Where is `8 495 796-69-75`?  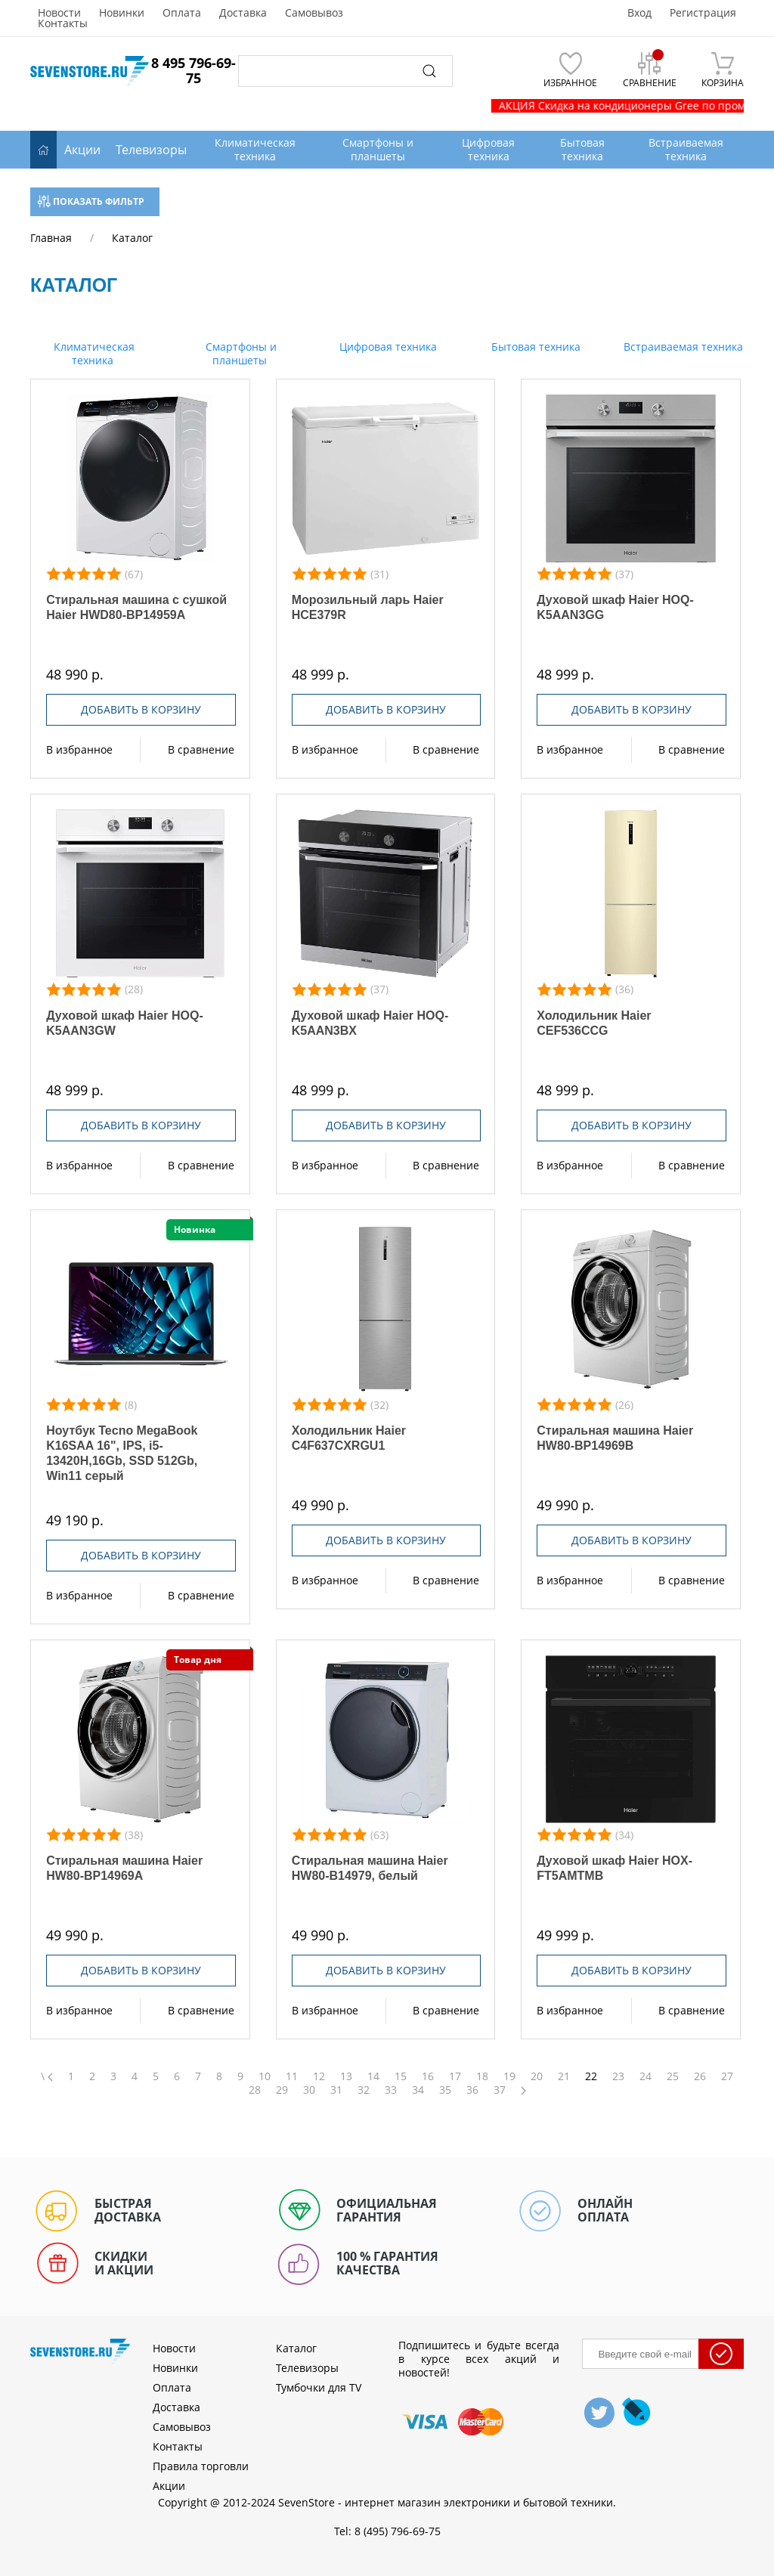 8 495 796-69-75 is located at coordinates (193, 70).